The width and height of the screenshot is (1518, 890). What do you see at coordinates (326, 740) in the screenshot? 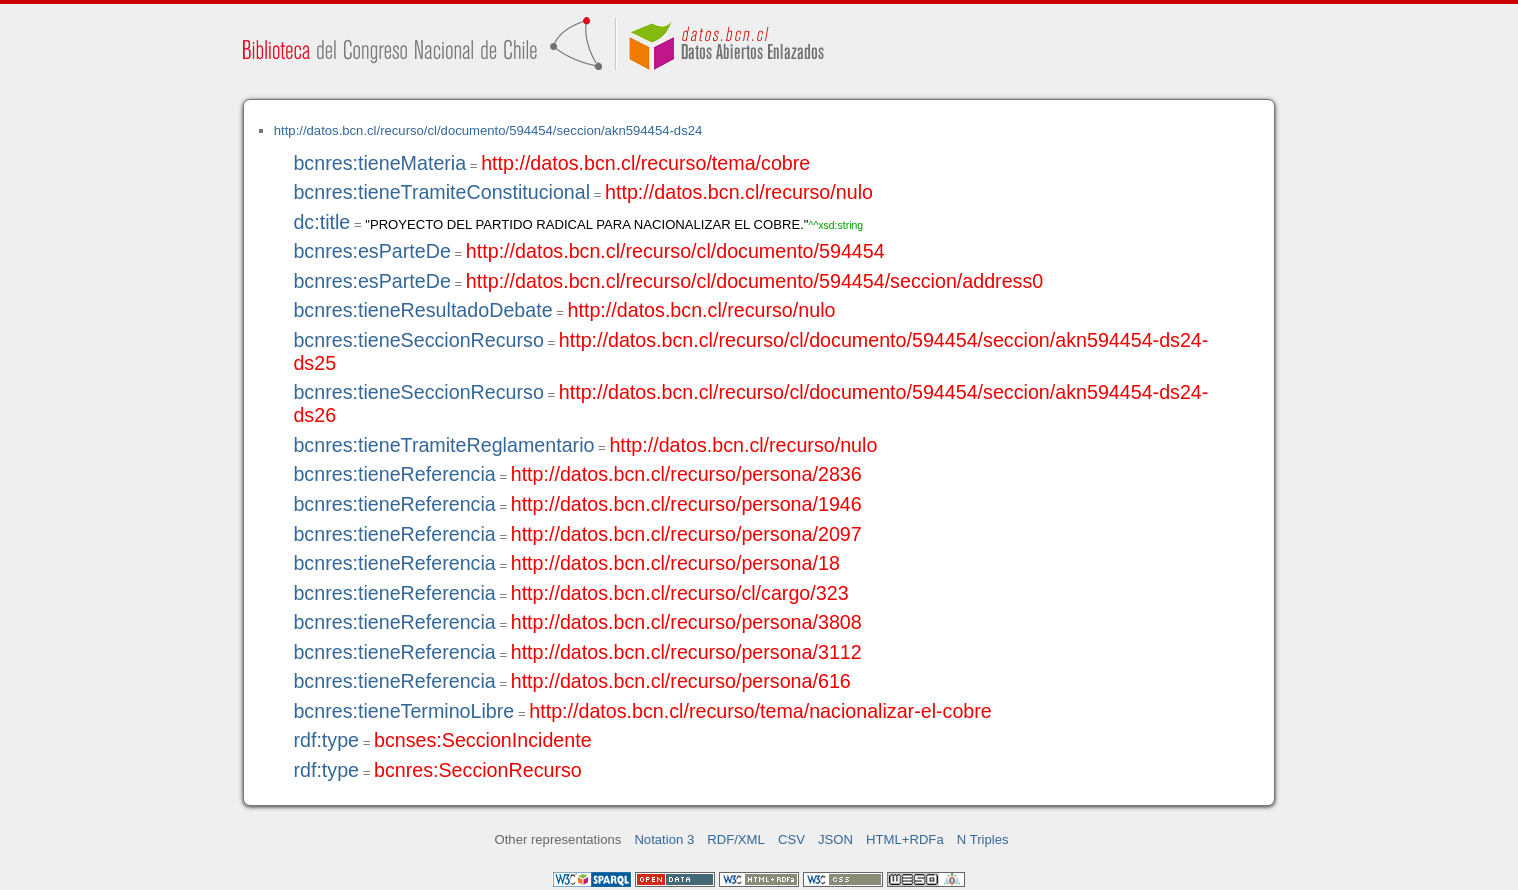
I see `rdf:type` at bounding box center [326, 740].